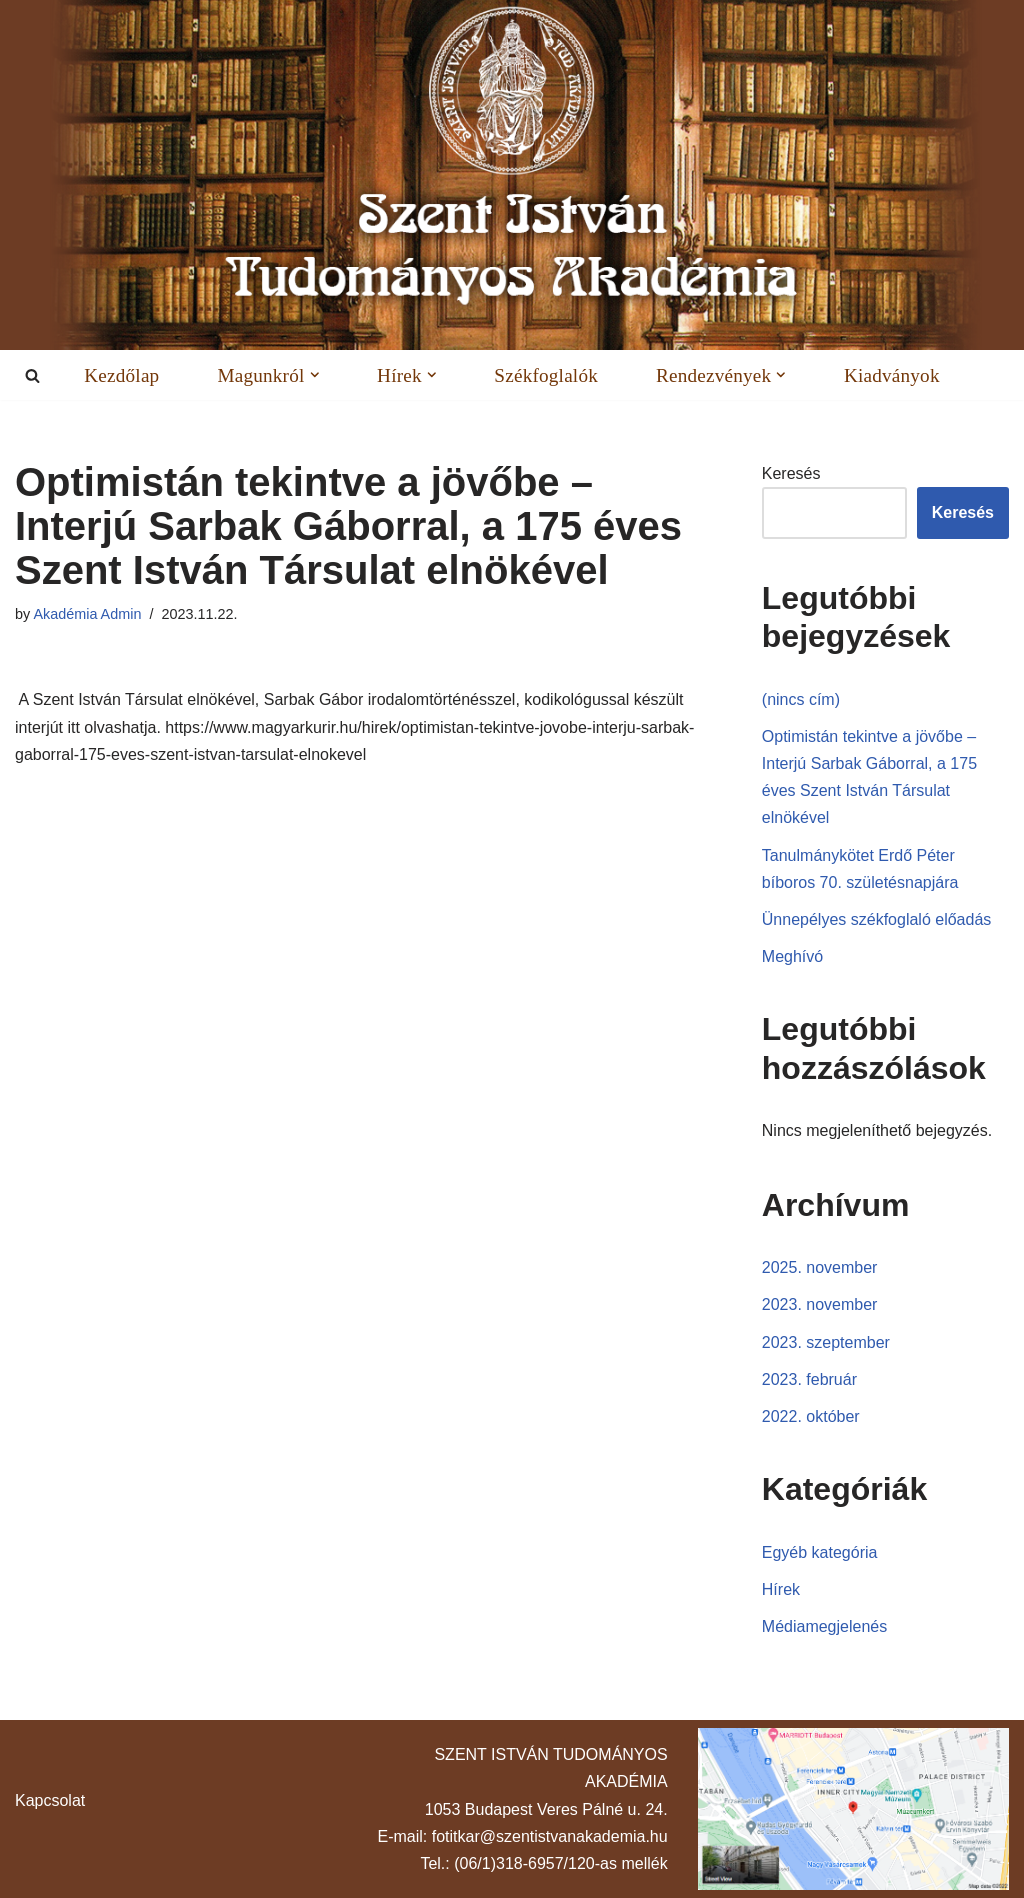 The width and height of the screenshot is (1024, 1898). Describe the element at coordinates (876, 919) in the screenshot. I see `Ünnepélyes székfoglaló előadás` at that location.